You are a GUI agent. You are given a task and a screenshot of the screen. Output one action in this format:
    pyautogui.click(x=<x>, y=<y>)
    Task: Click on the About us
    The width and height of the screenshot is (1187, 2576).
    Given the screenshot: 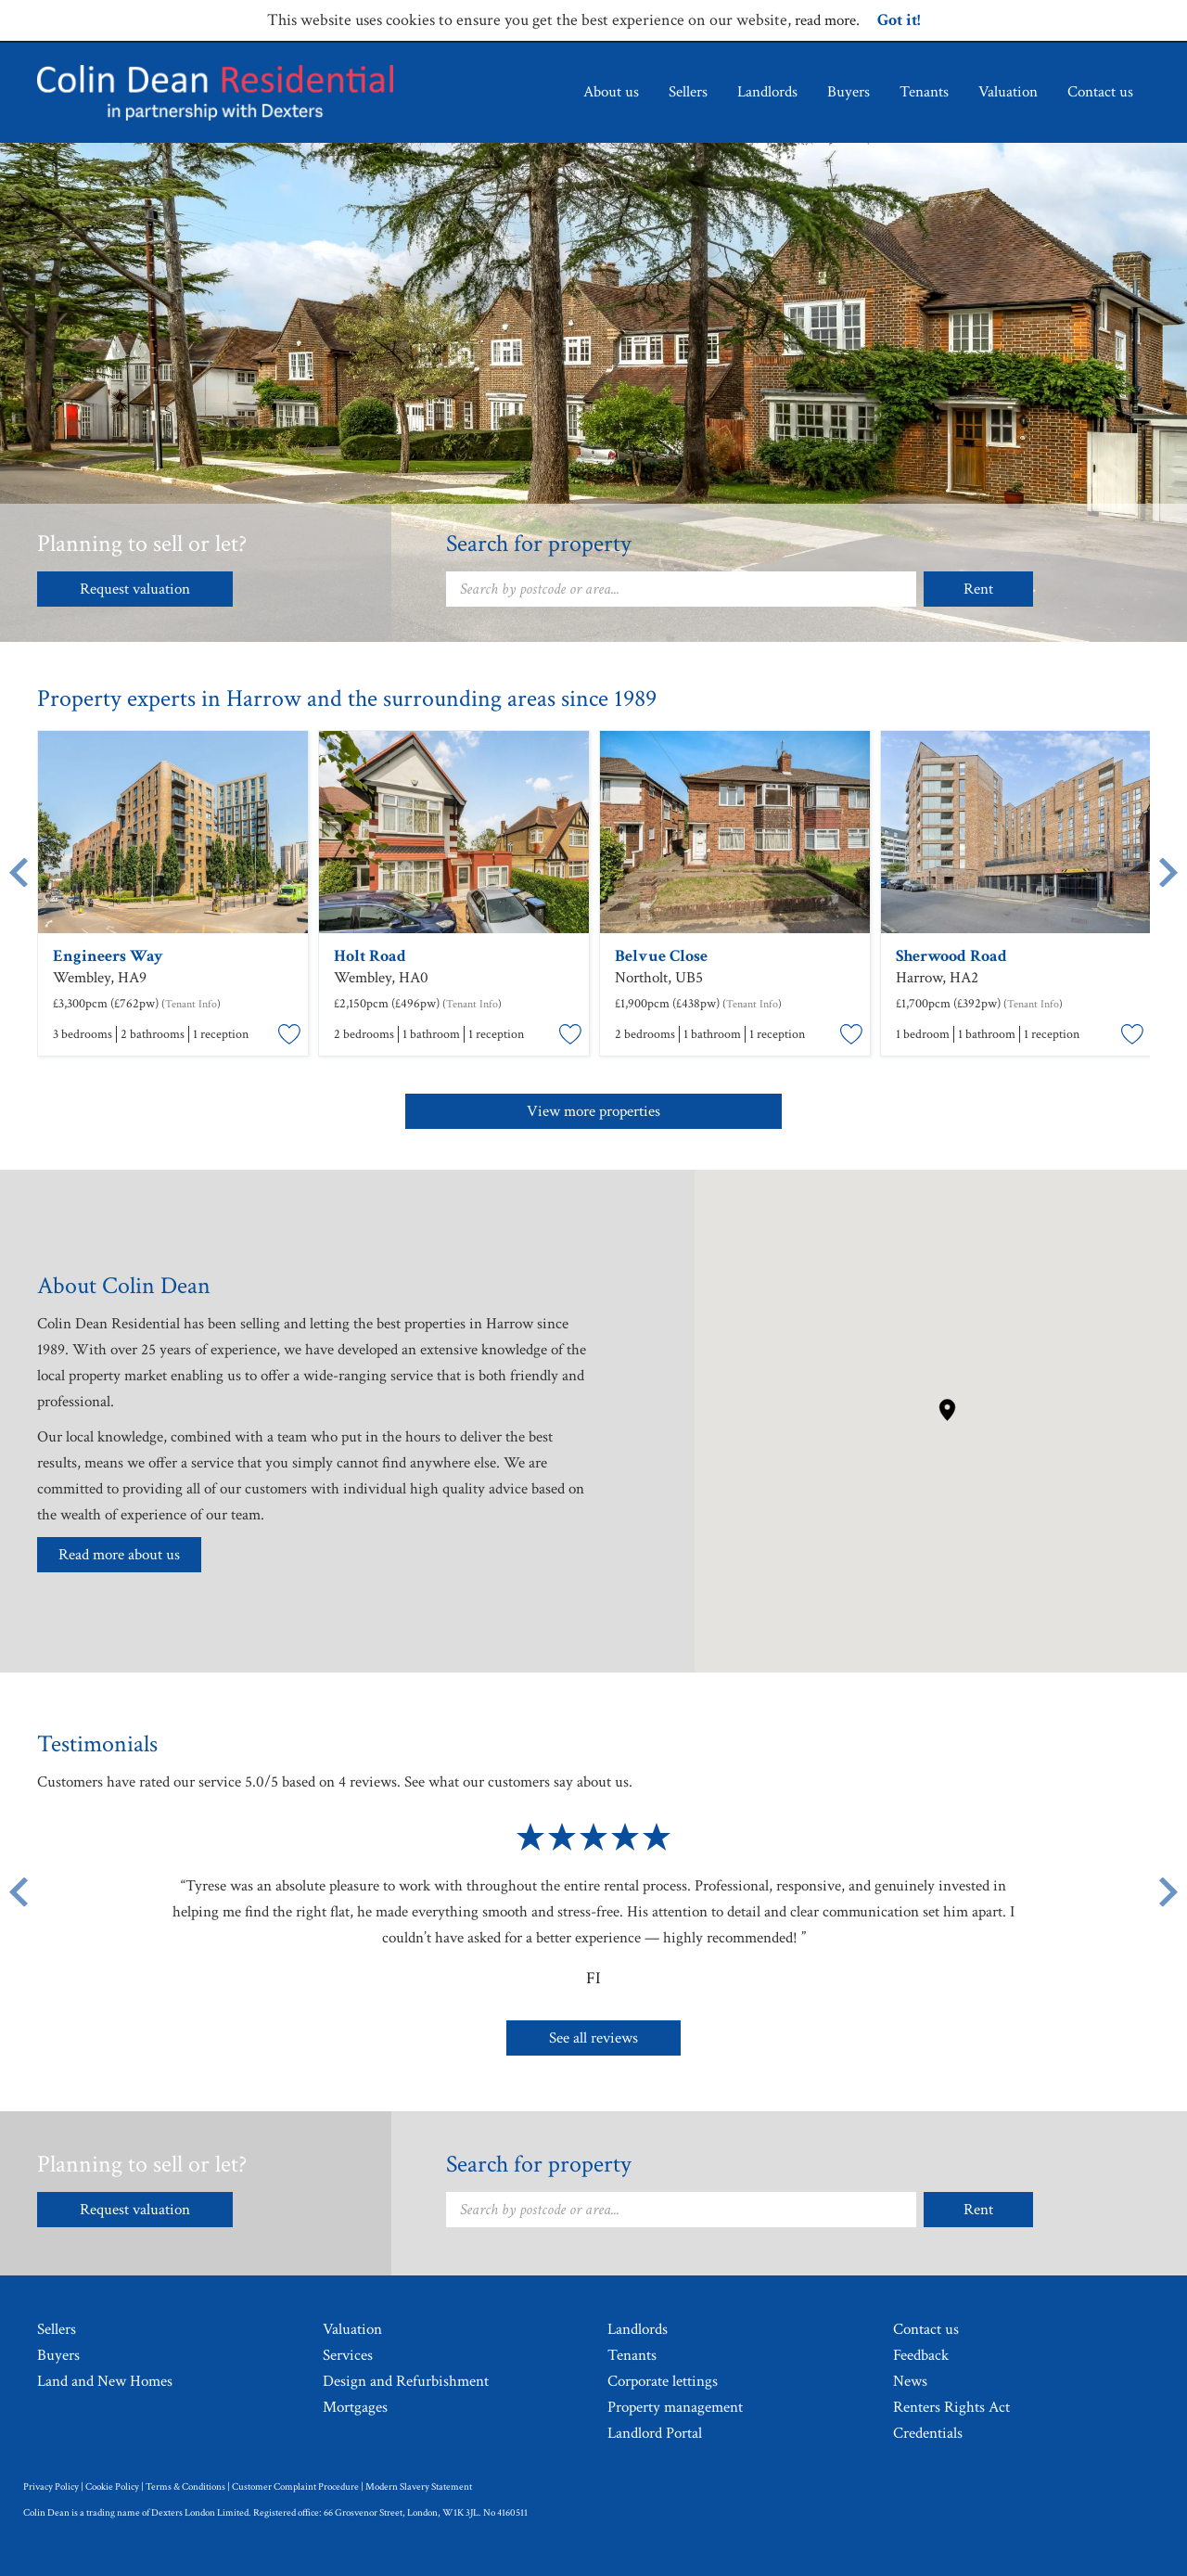 What is the action you would take?
    pyautogui.click(x=611, y=92)
    